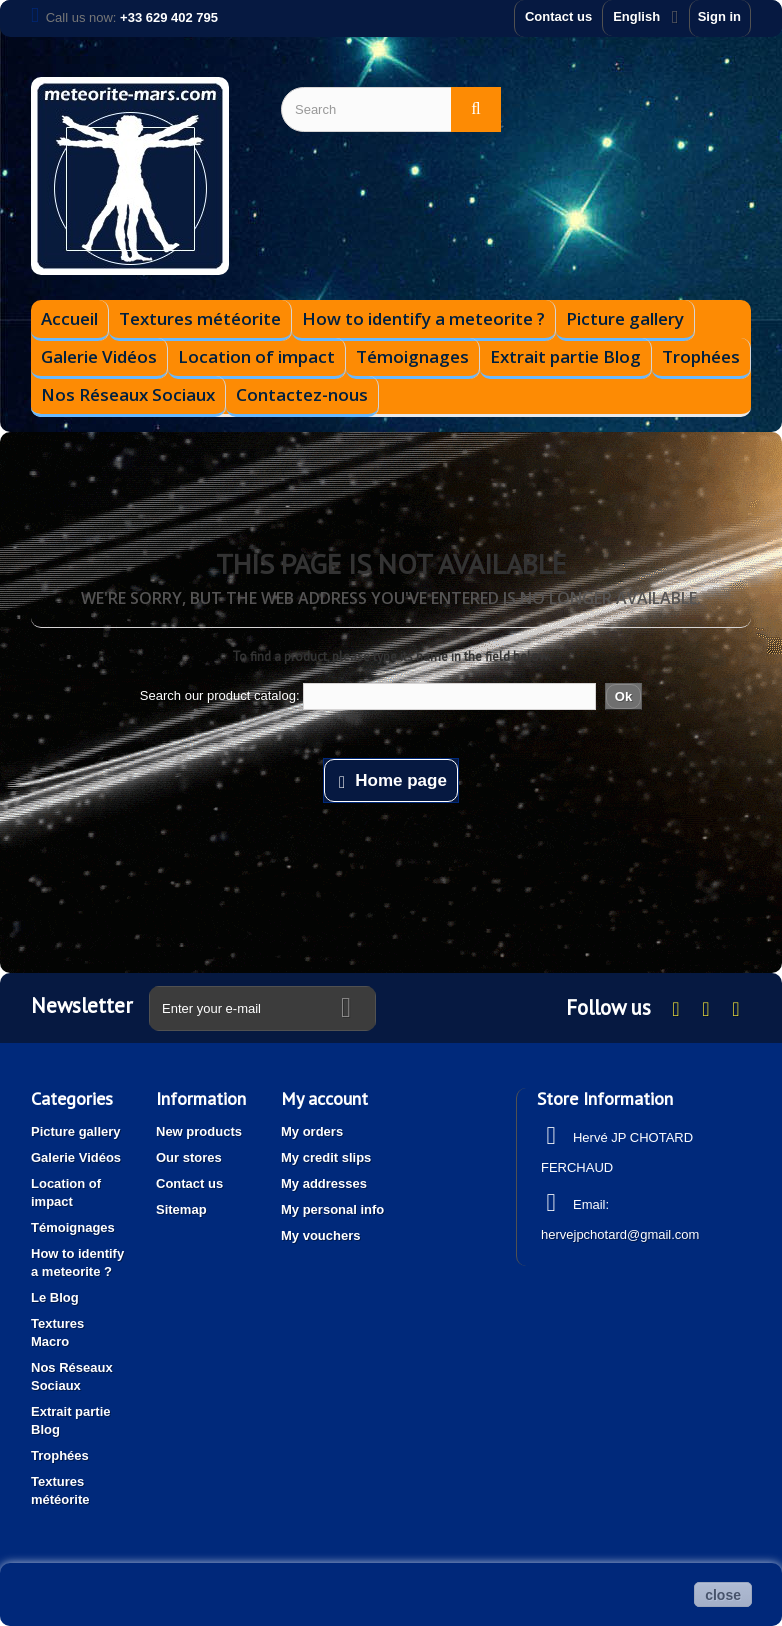 Image resolution: width=782 pixels, height=1626 pixels. I want to click on My account, so click(324, 1098).